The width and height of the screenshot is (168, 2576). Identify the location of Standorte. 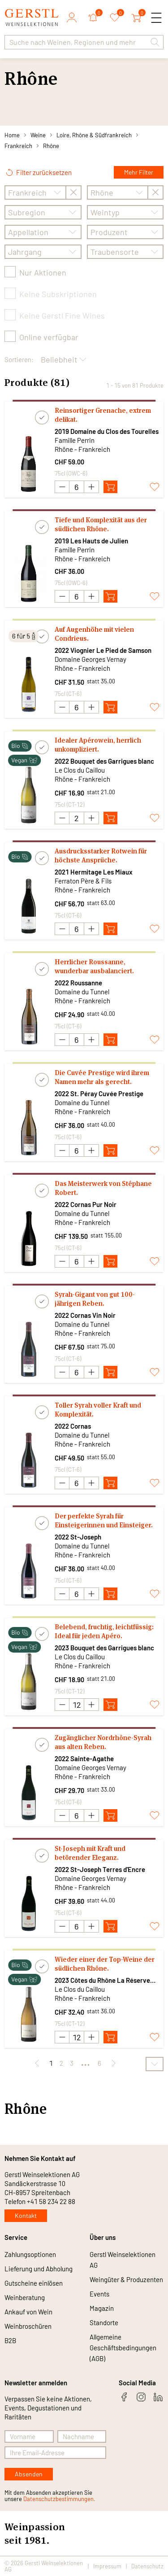
(104, 2322).